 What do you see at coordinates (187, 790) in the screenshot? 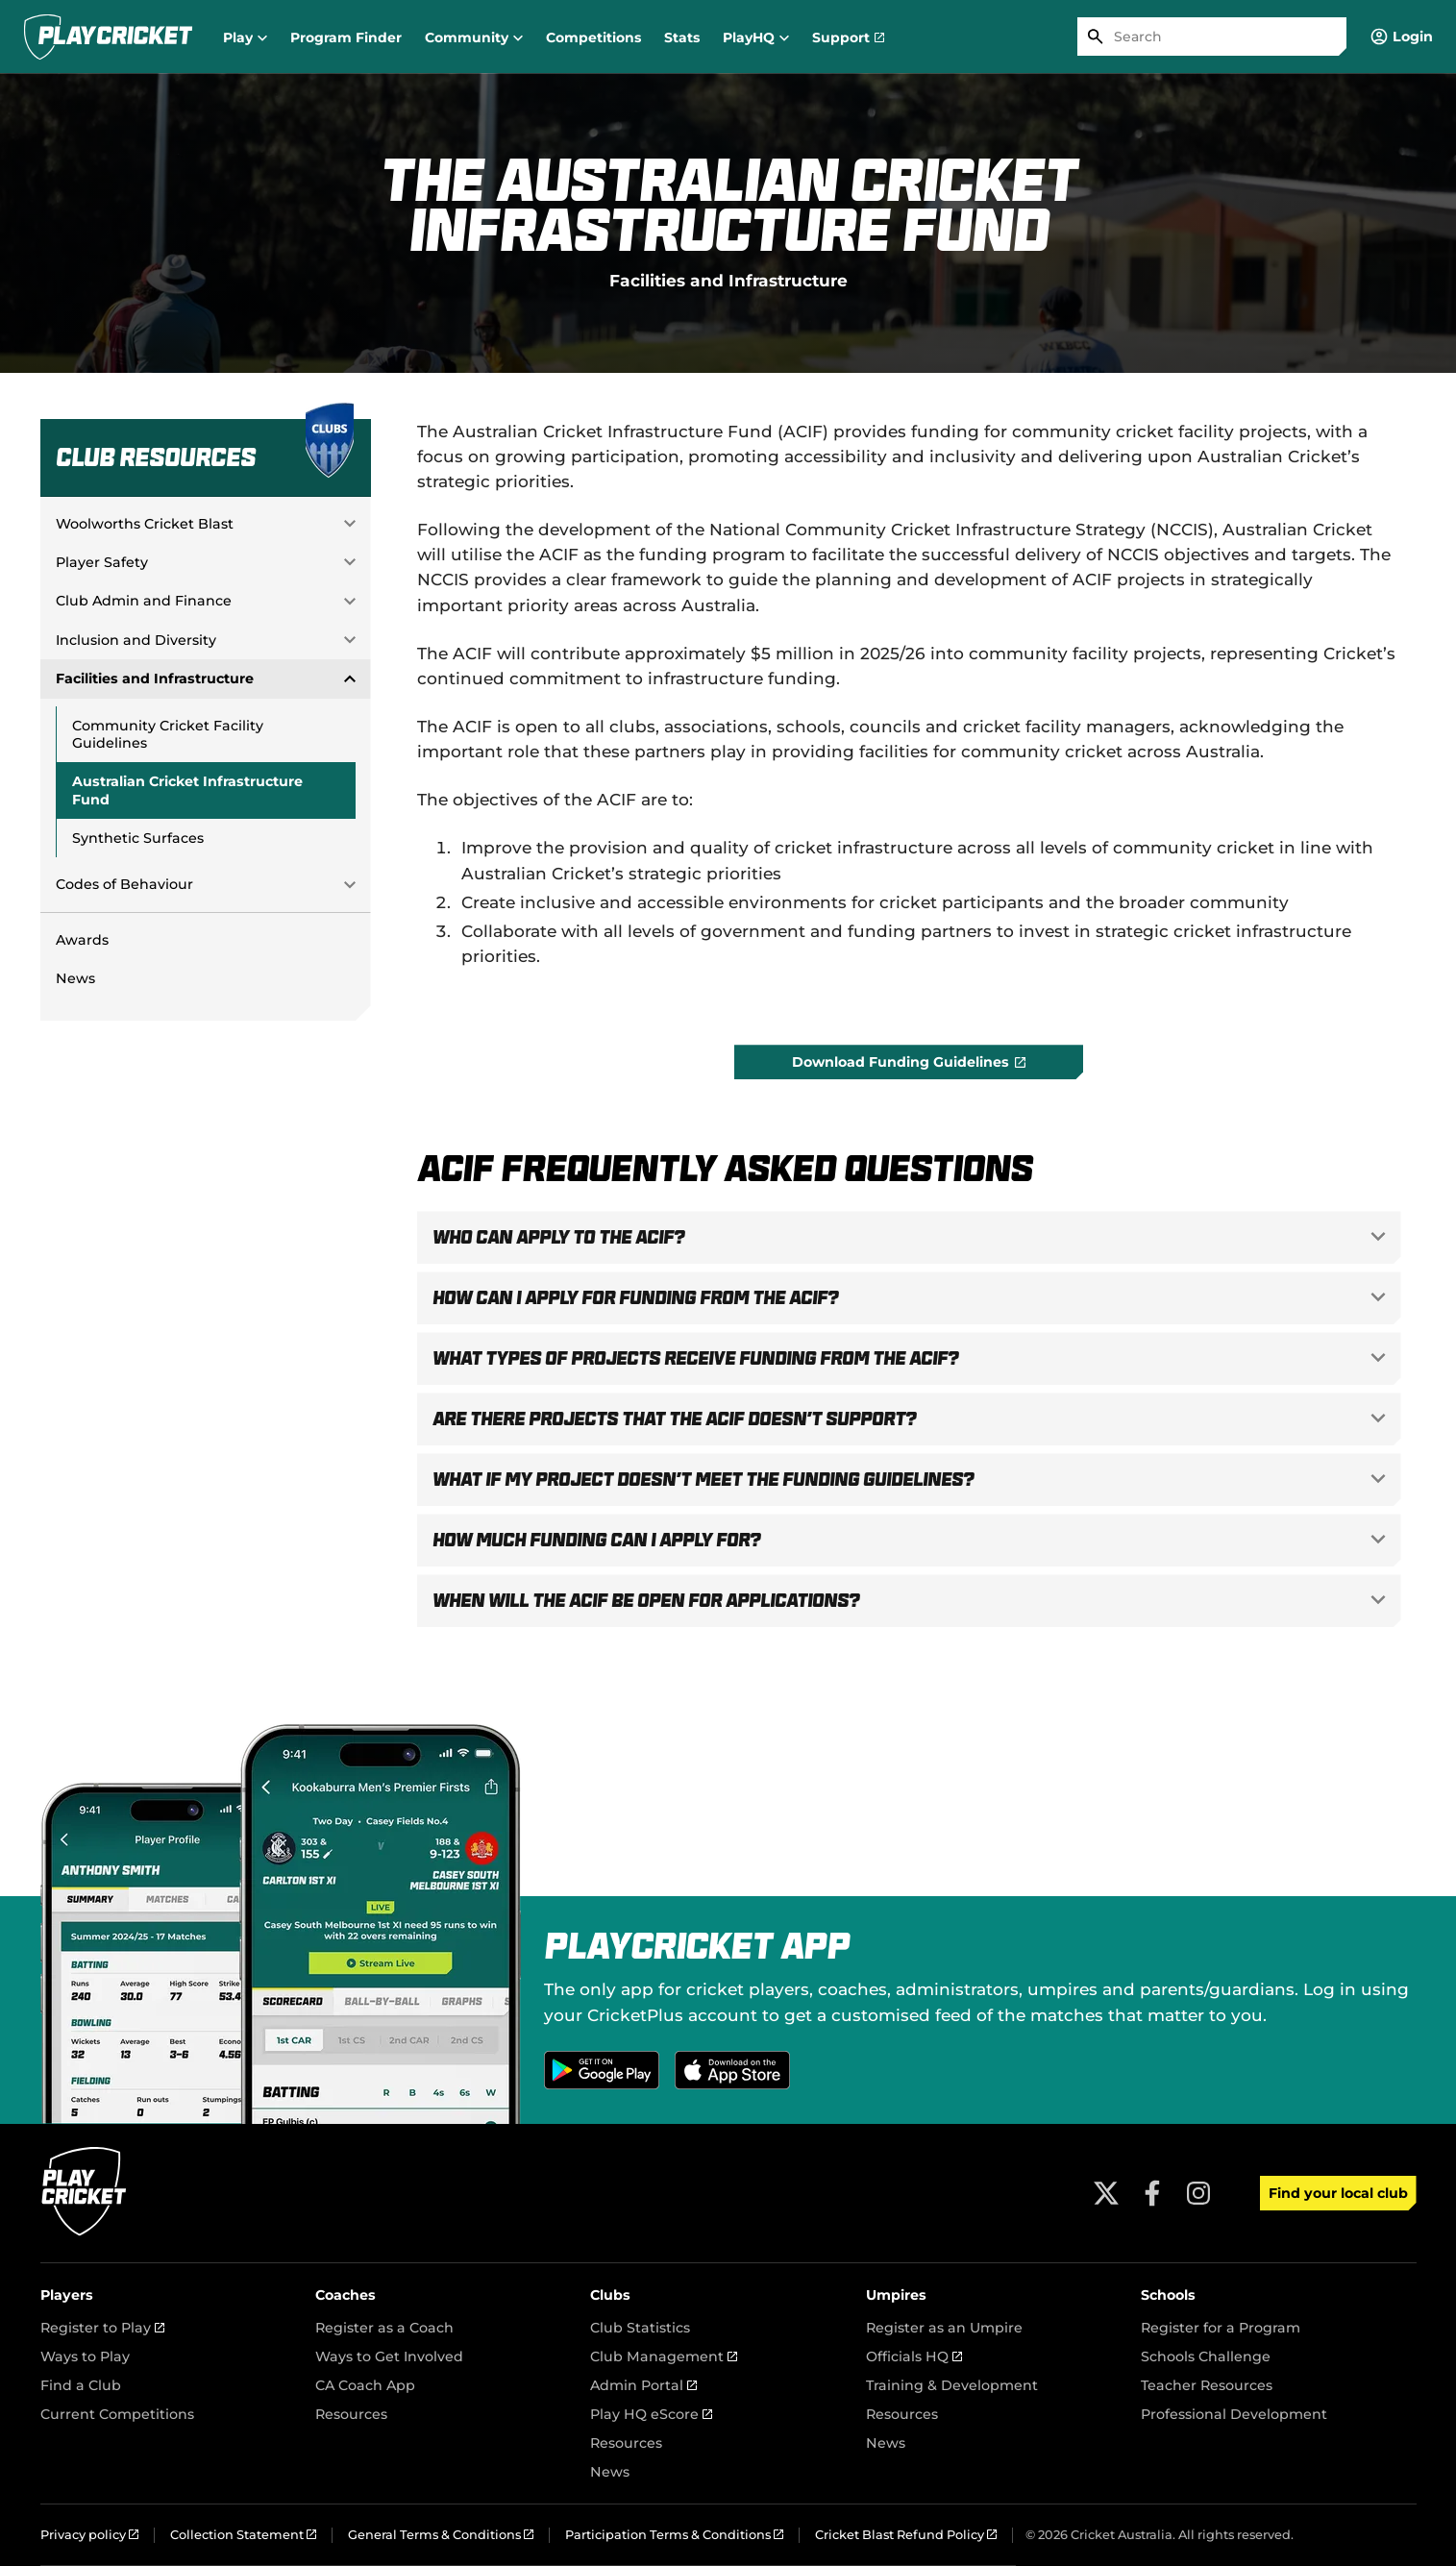
I see `Australian Cricket Infrastructure Fund` at bounding box center [187, 790].